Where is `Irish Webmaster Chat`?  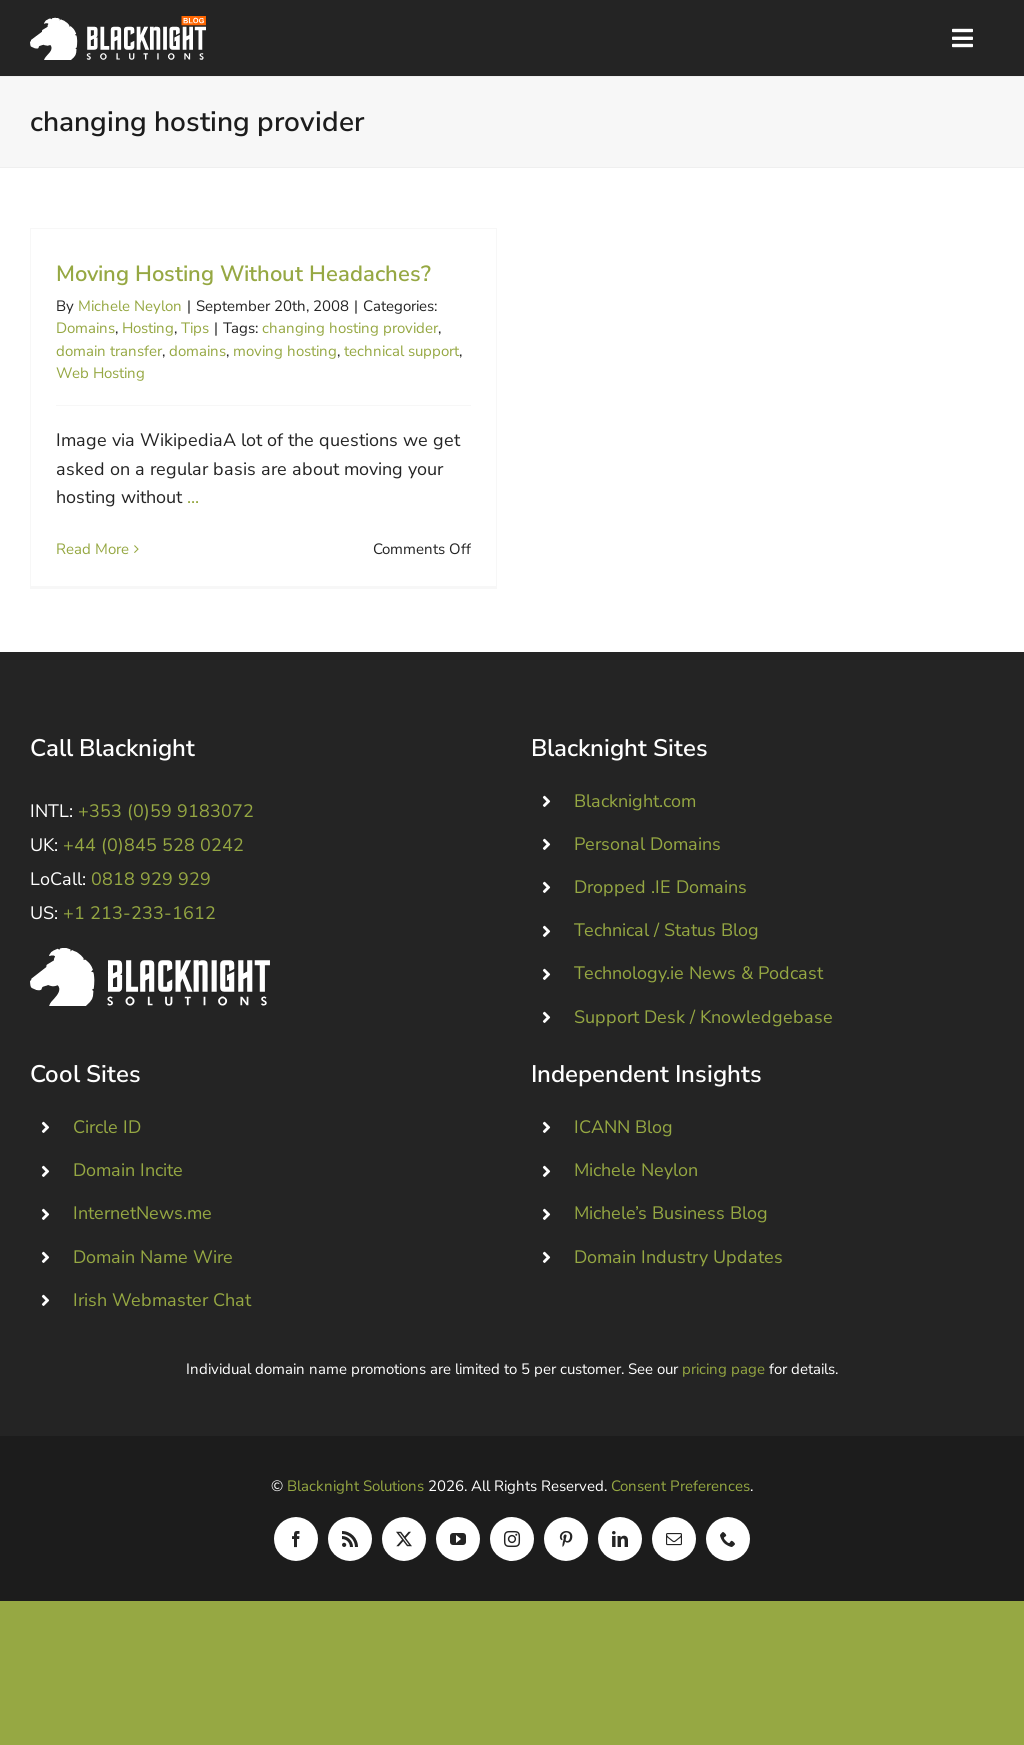 Irish Webmaster Chat is located at coordinates (162, 1326).